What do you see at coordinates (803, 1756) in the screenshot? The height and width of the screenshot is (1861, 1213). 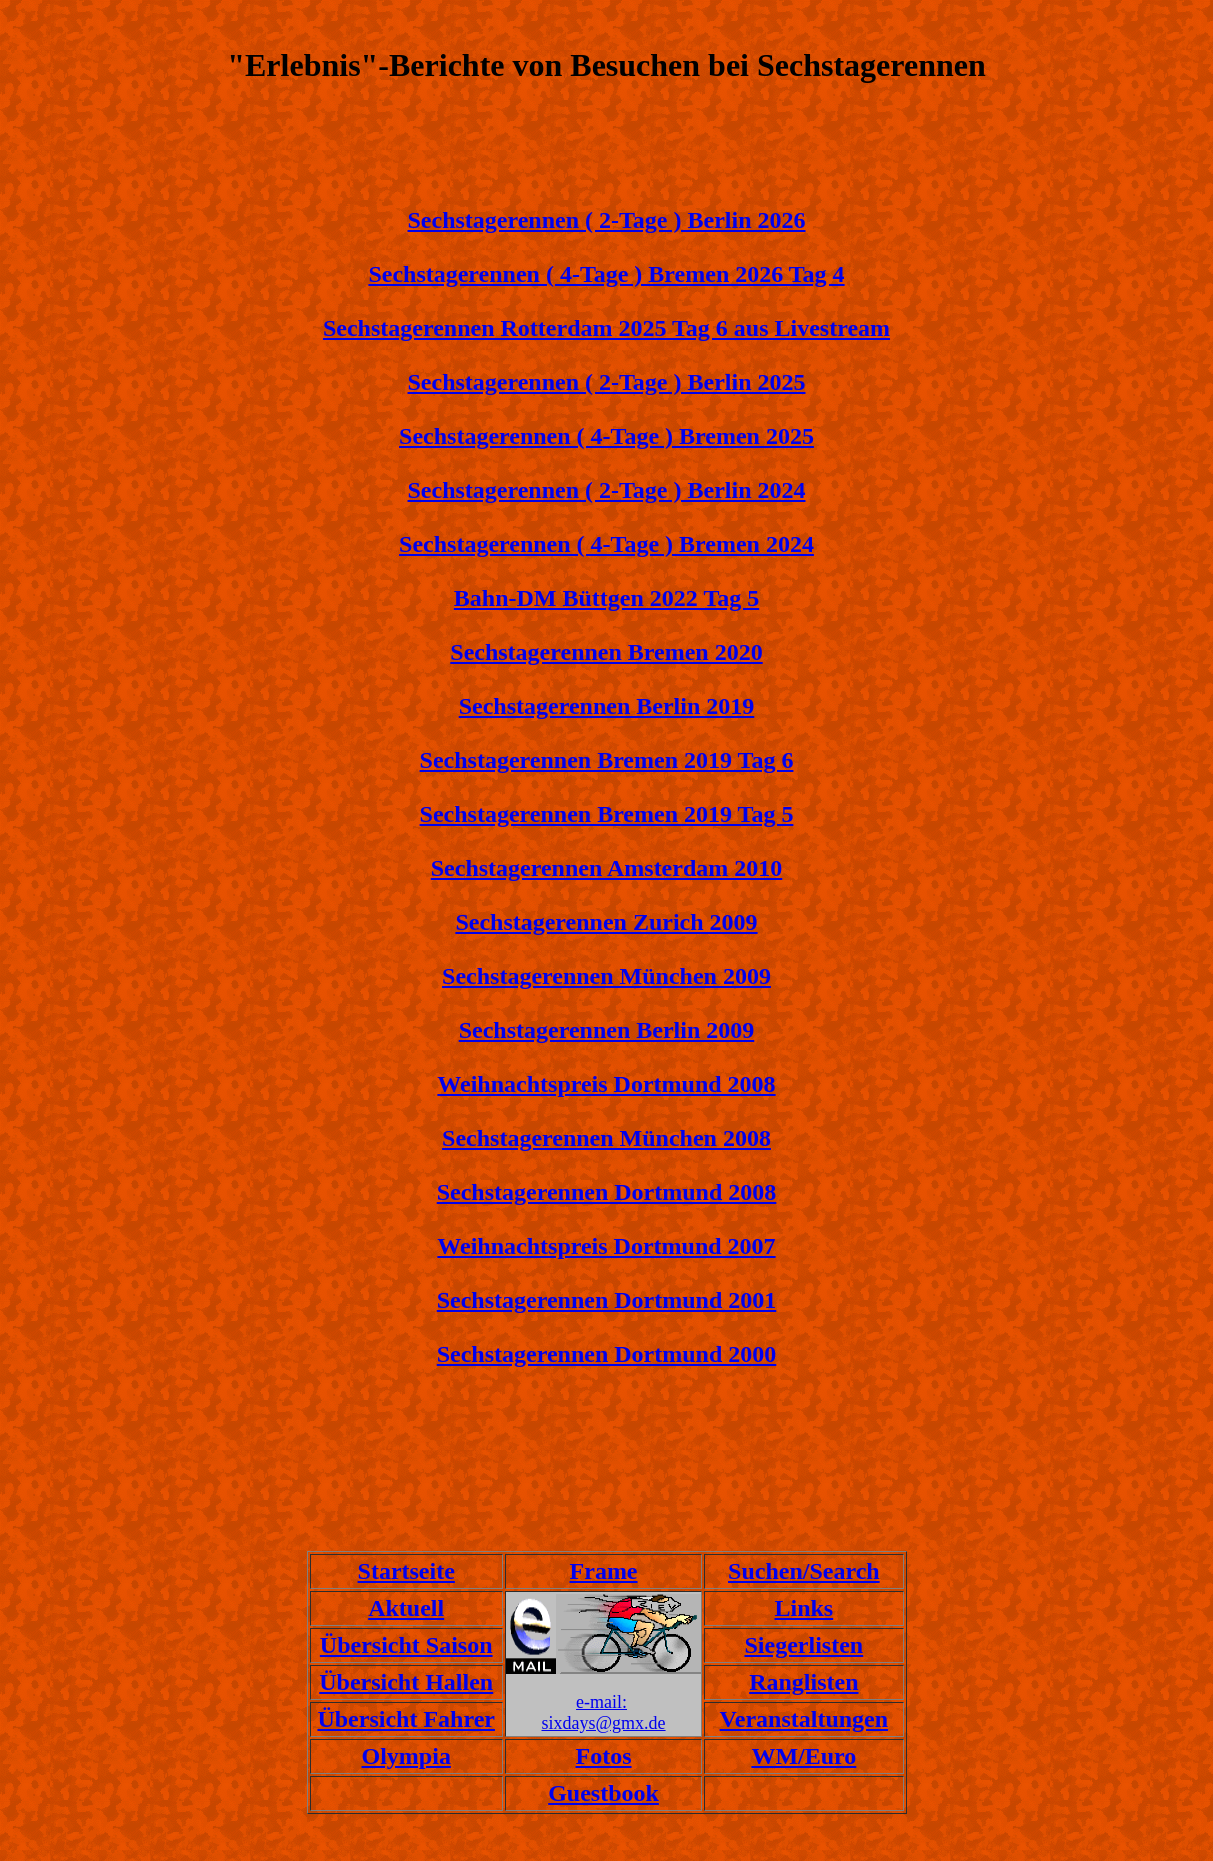 I see `WM/Euro` at bounding box center [803, 1756].